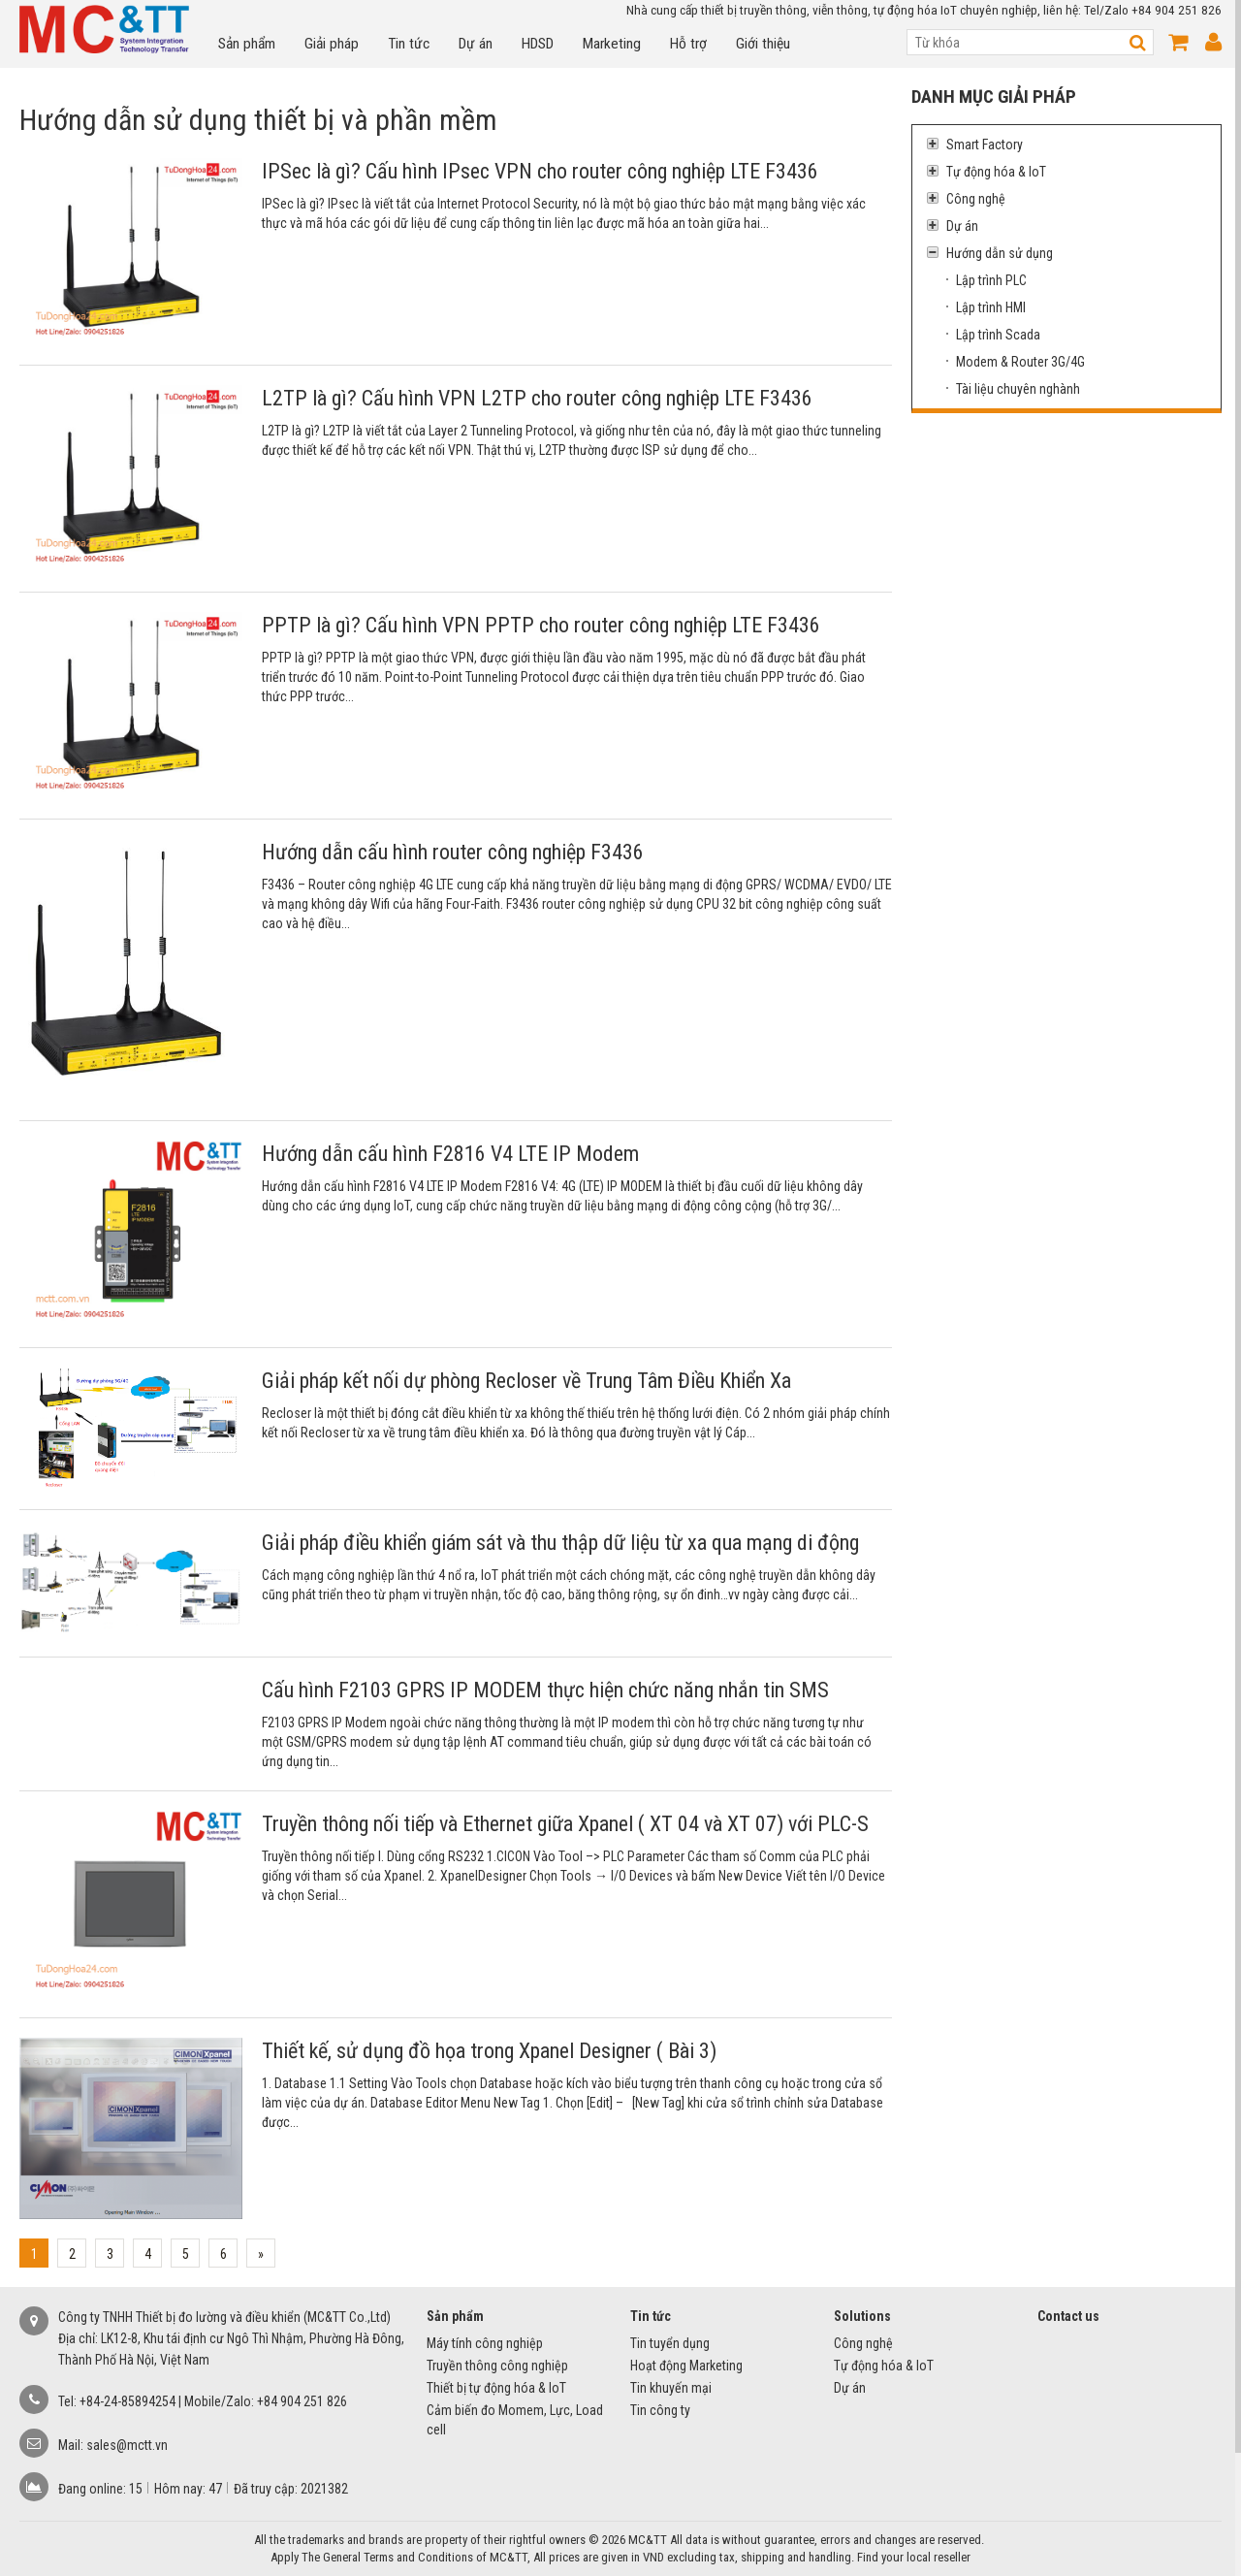  What do you see at coordinates (975, 144) in the screenshot?
I see `Smart Factory` at bounding box center [975, 144].